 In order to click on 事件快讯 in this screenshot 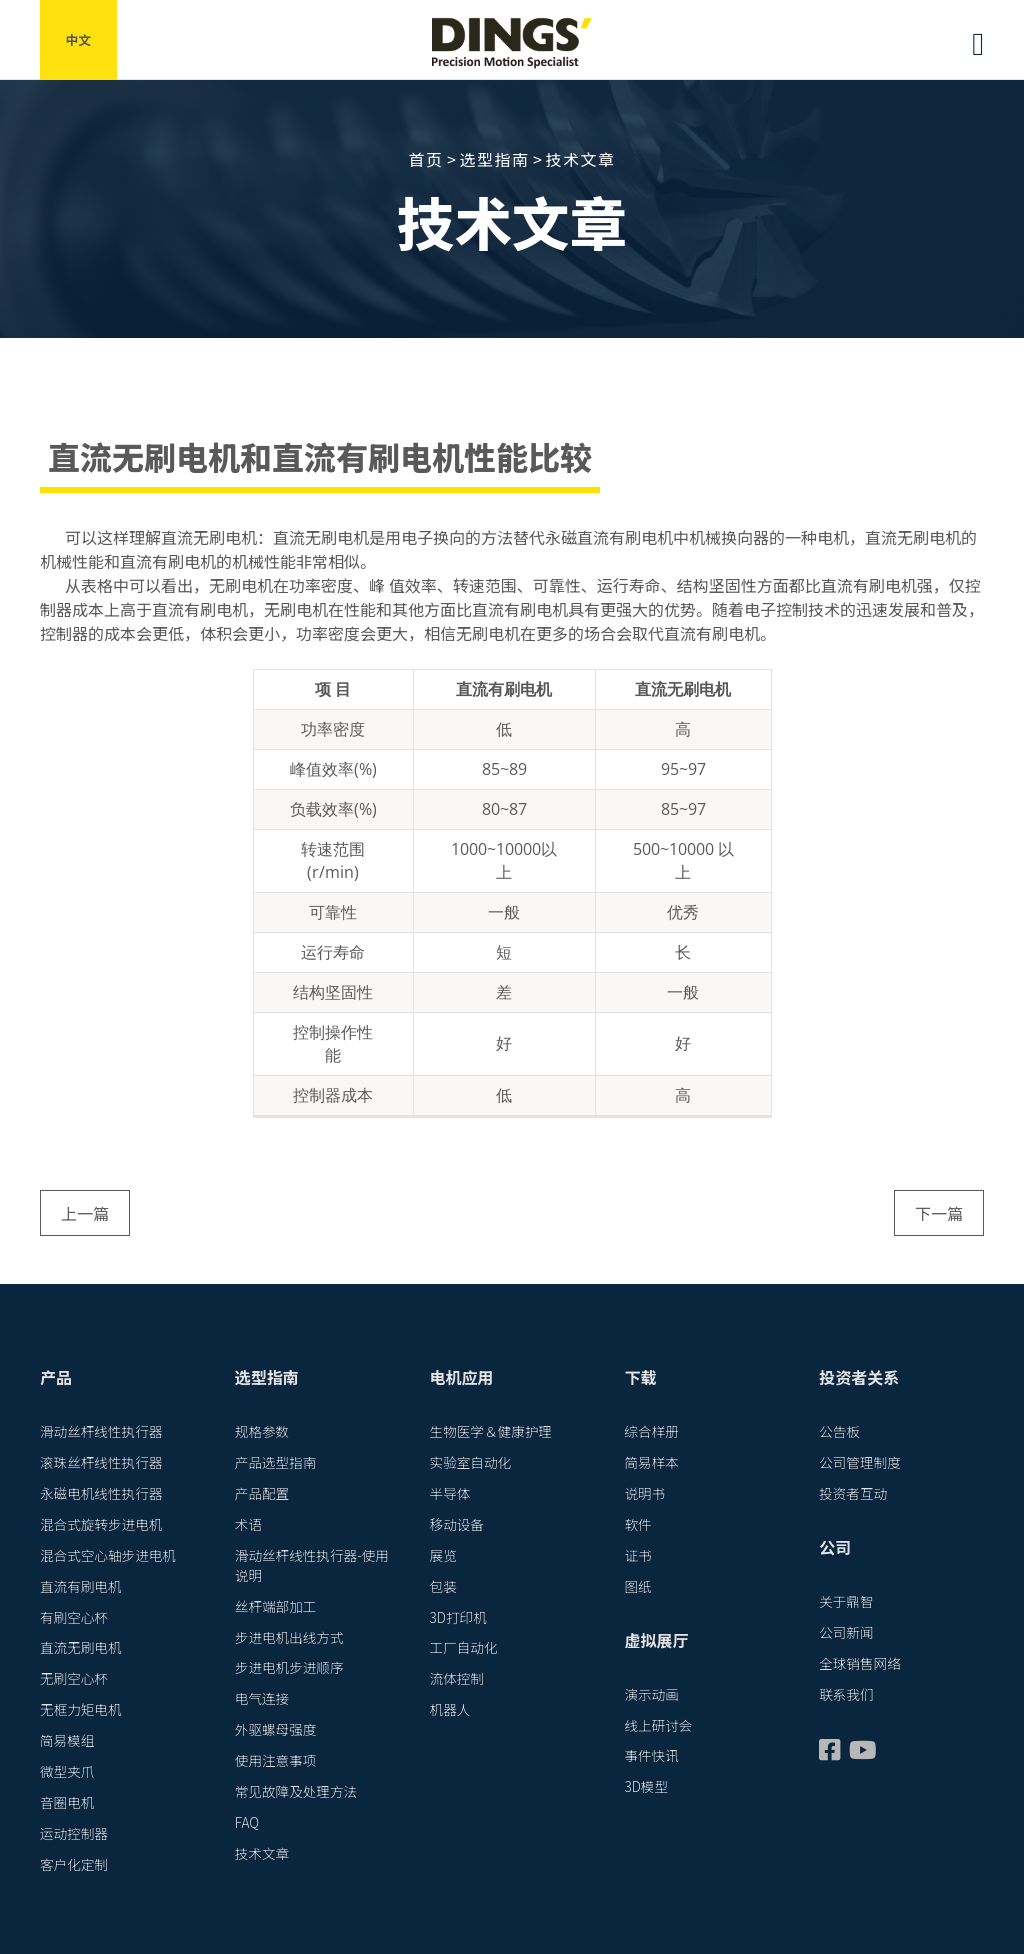, I will do `click(651, 1755)`.